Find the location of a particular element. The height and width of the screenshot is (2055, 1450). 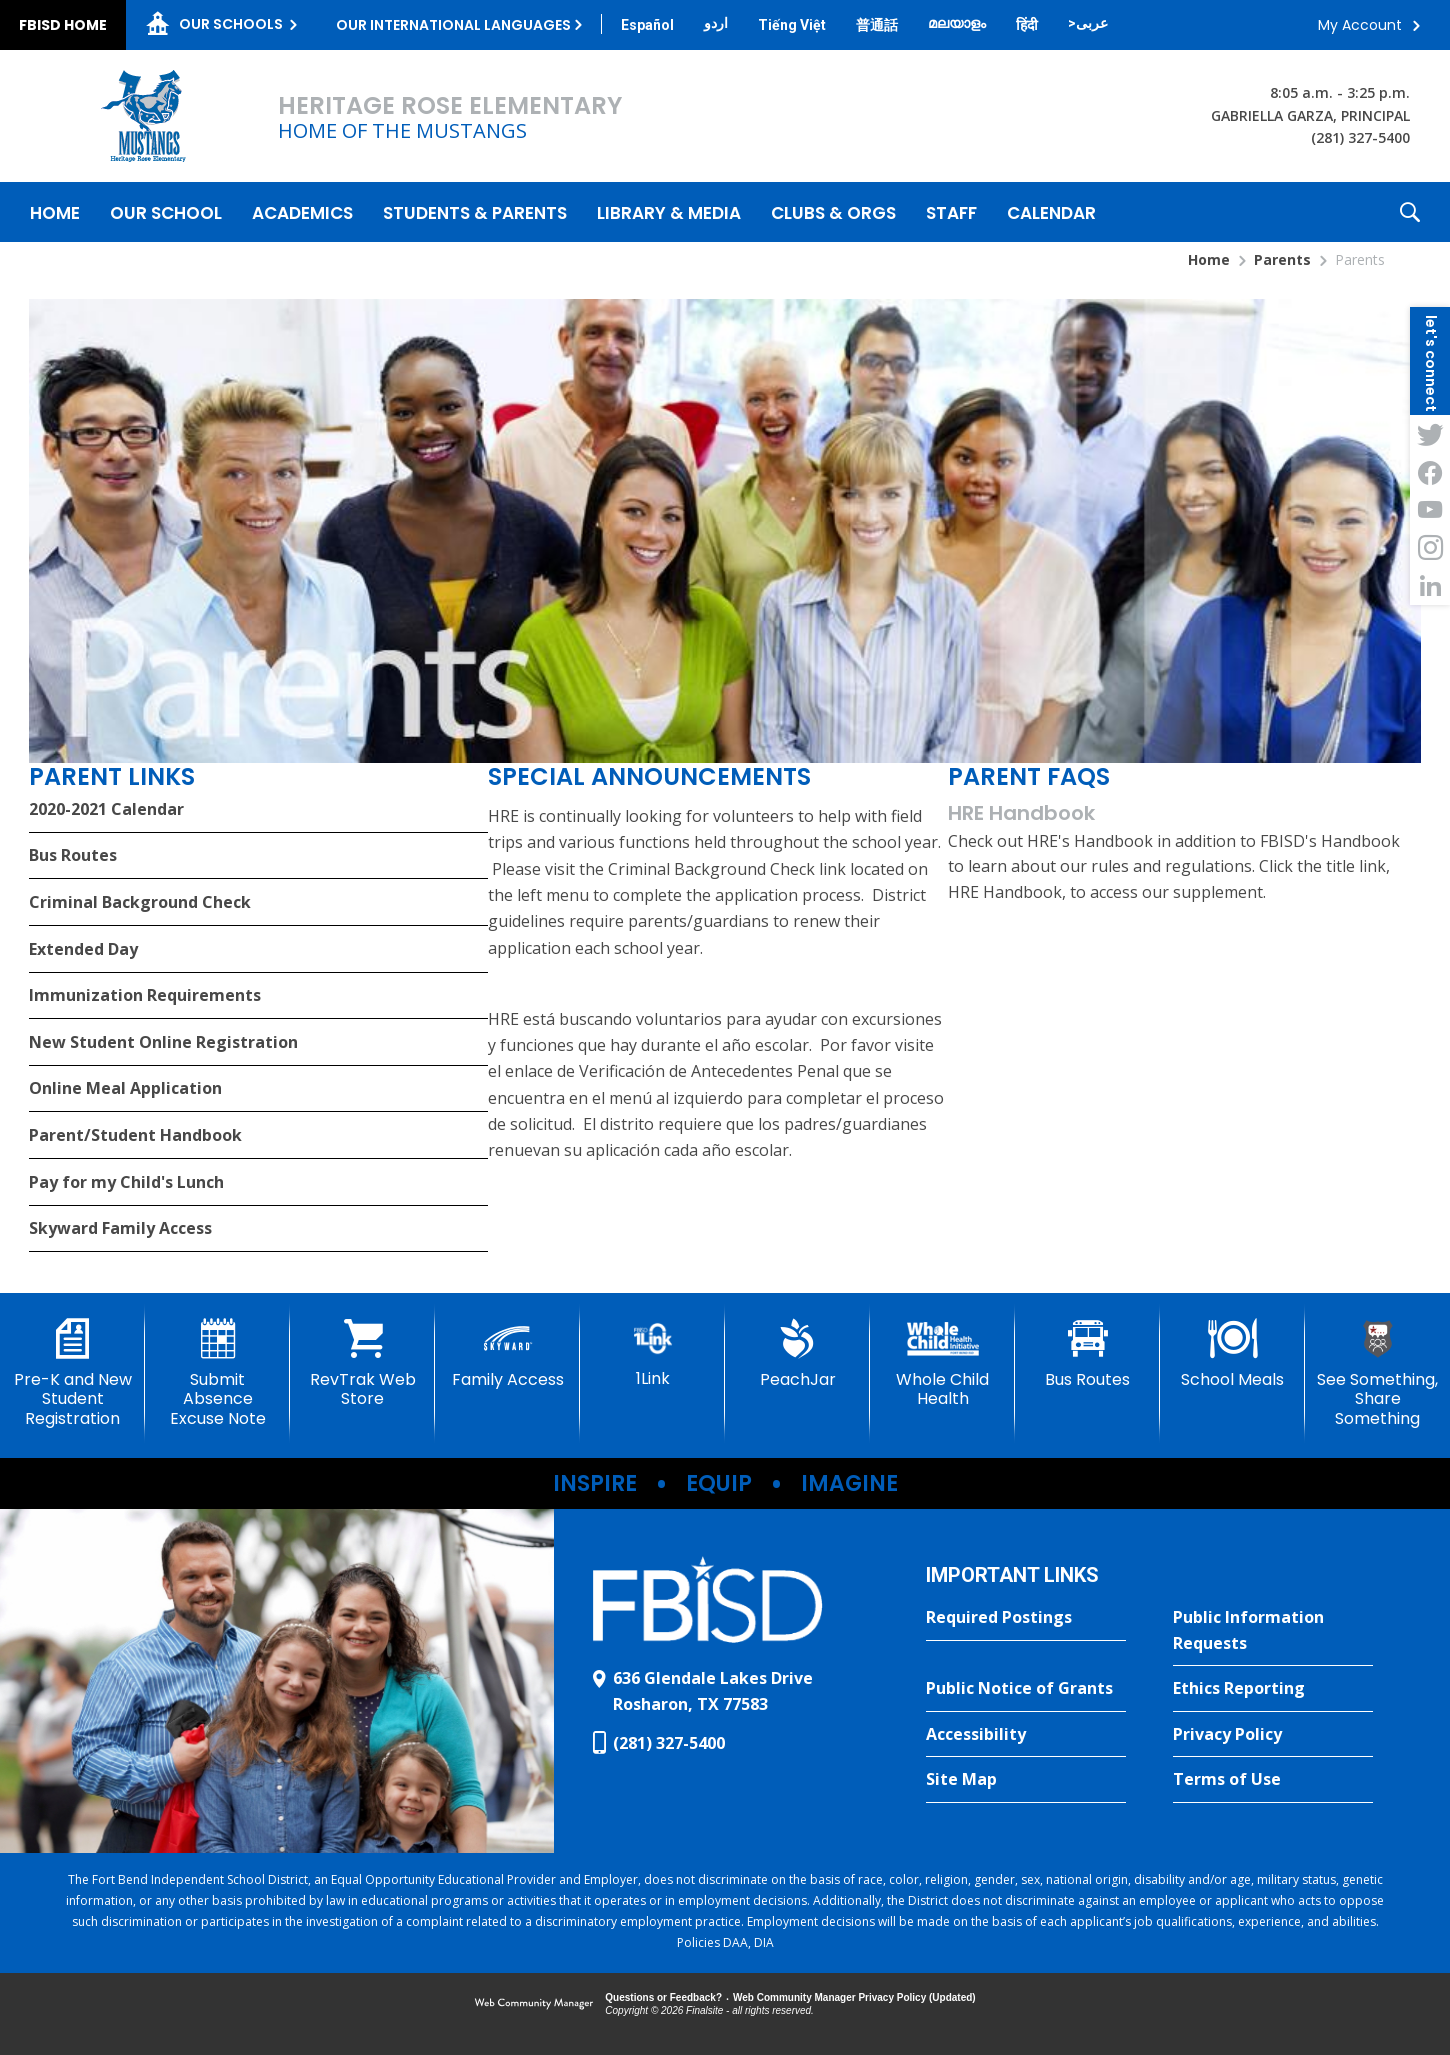

Our International Languages [button] is located at coordinates (453, 25).